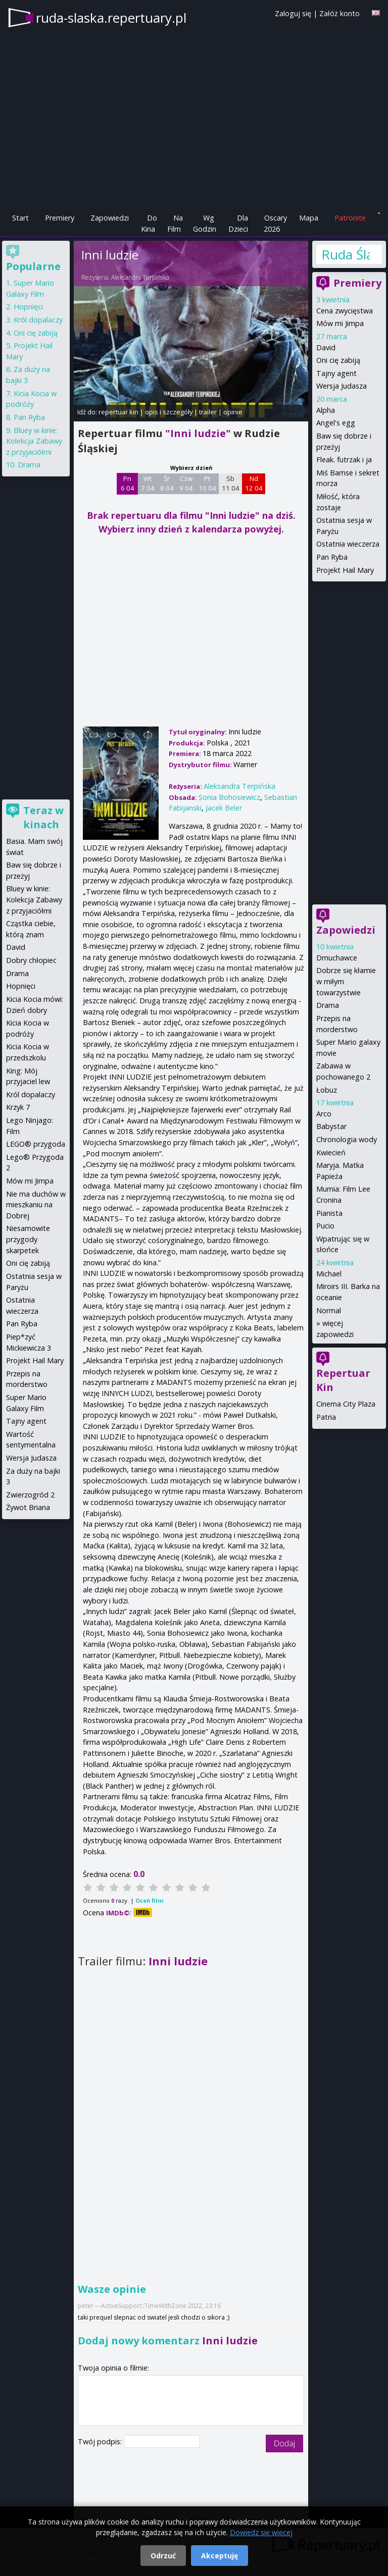  Describe the element at coordinates (329, 1213) in the screenshot. I see `Pianista` at that location.